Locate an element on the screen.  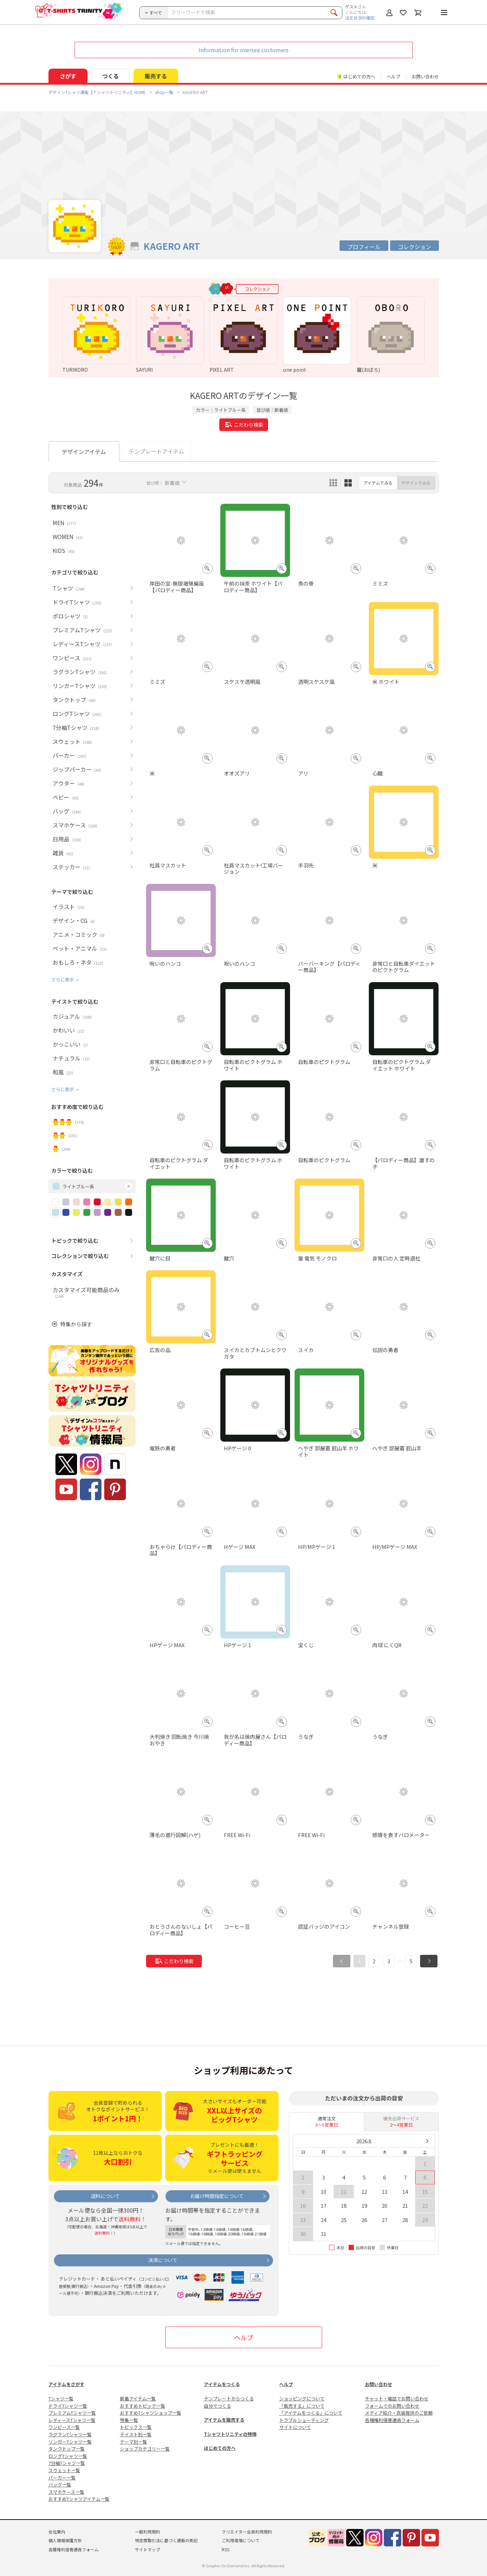
7分袖Tシャツ一覧 is located at coordinates (66, 2463).